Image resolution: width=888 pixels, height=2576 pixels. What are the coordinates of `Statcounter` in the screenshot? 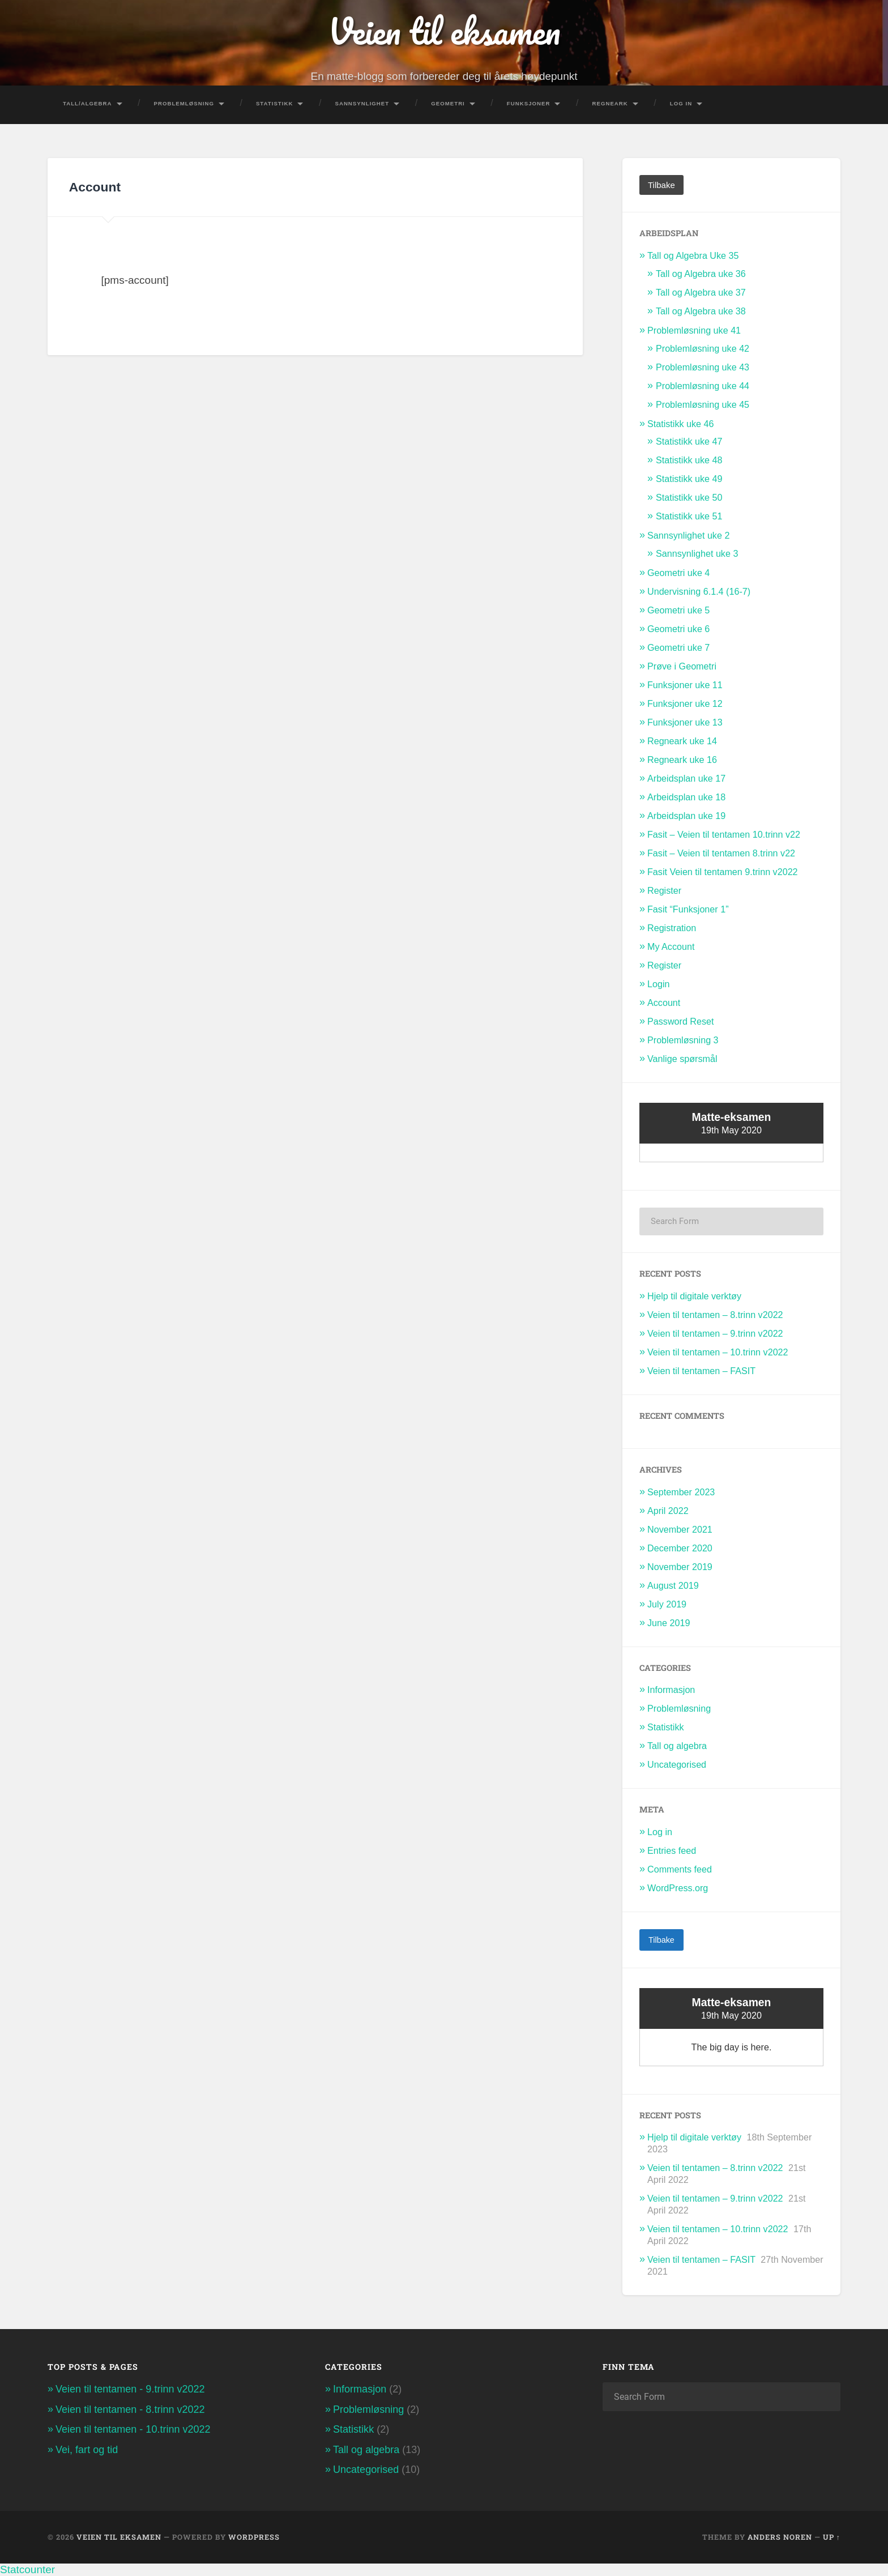 It's located at (27, 2569).